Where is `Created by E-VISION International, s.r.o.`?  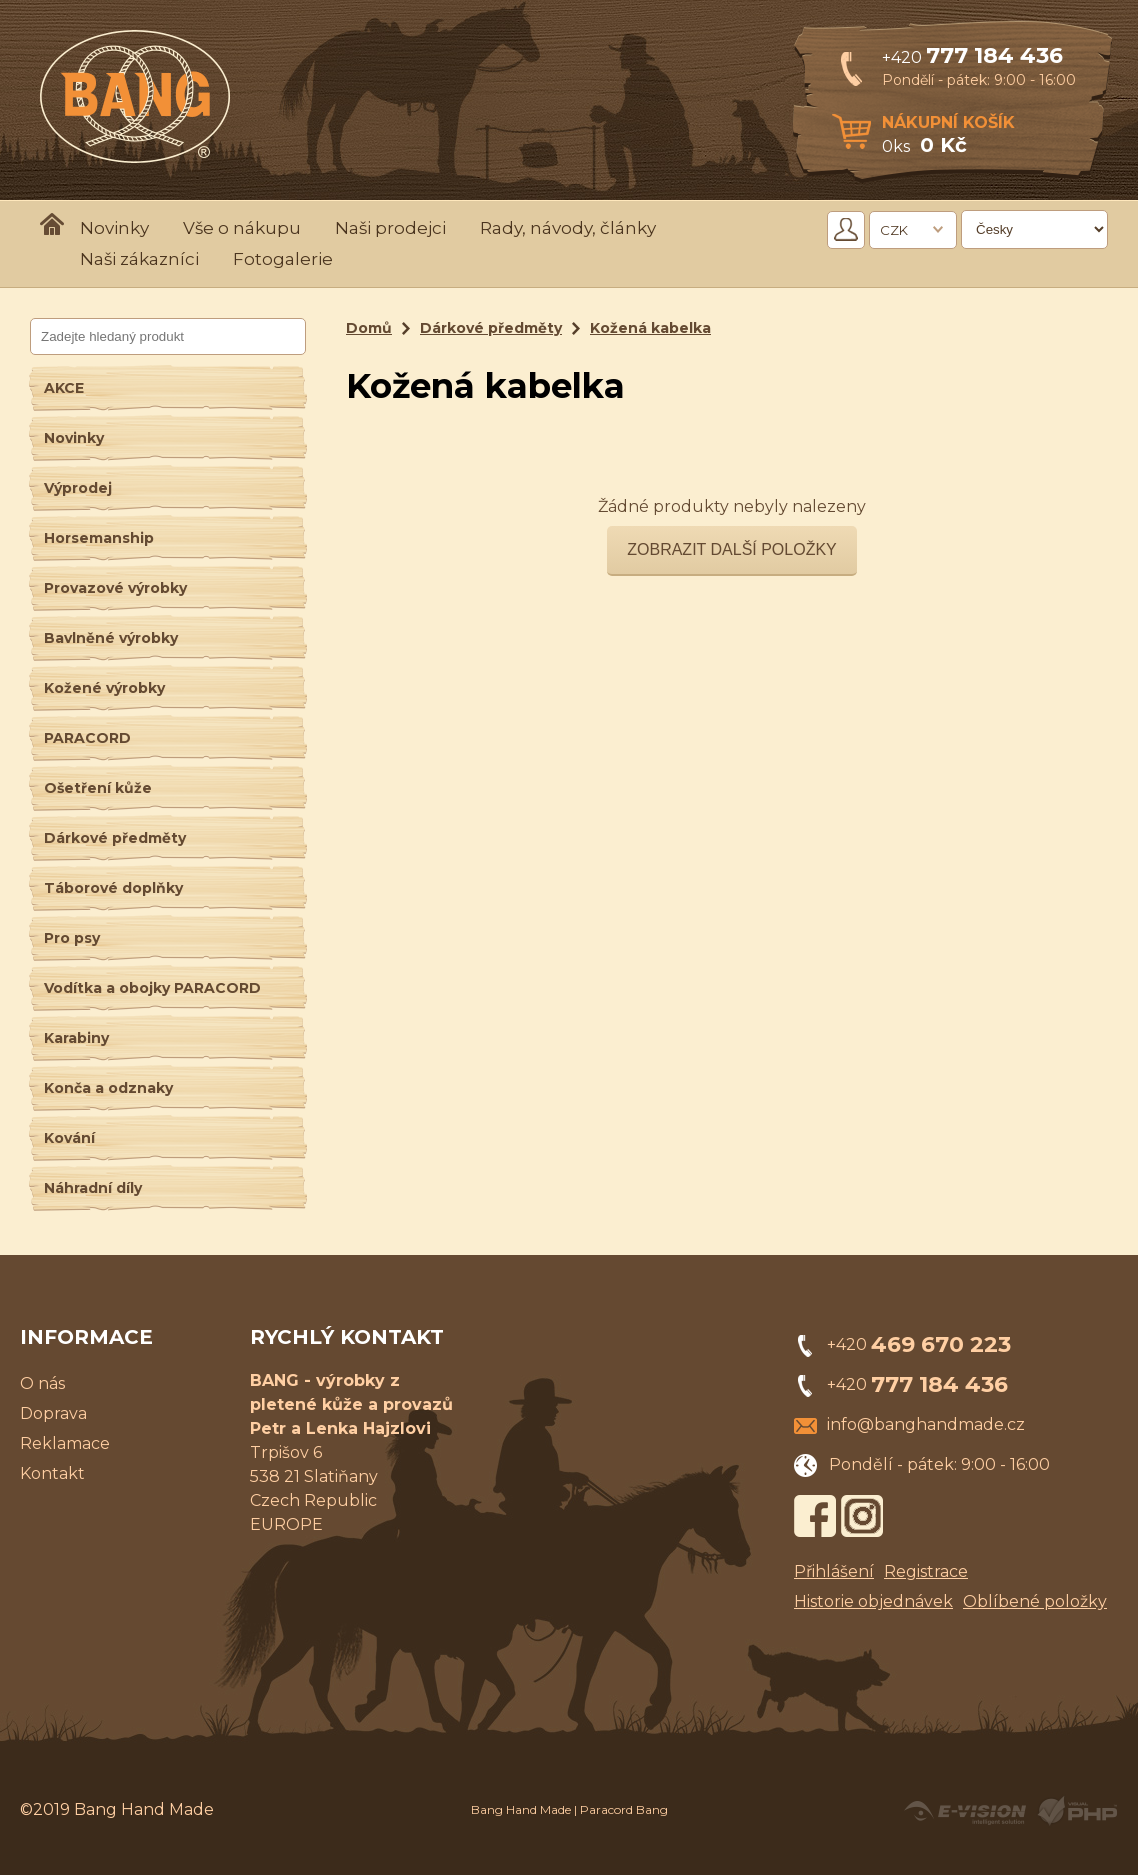 Created by E-VISION International, s.r.o. is located at coordinates (965, 1811).